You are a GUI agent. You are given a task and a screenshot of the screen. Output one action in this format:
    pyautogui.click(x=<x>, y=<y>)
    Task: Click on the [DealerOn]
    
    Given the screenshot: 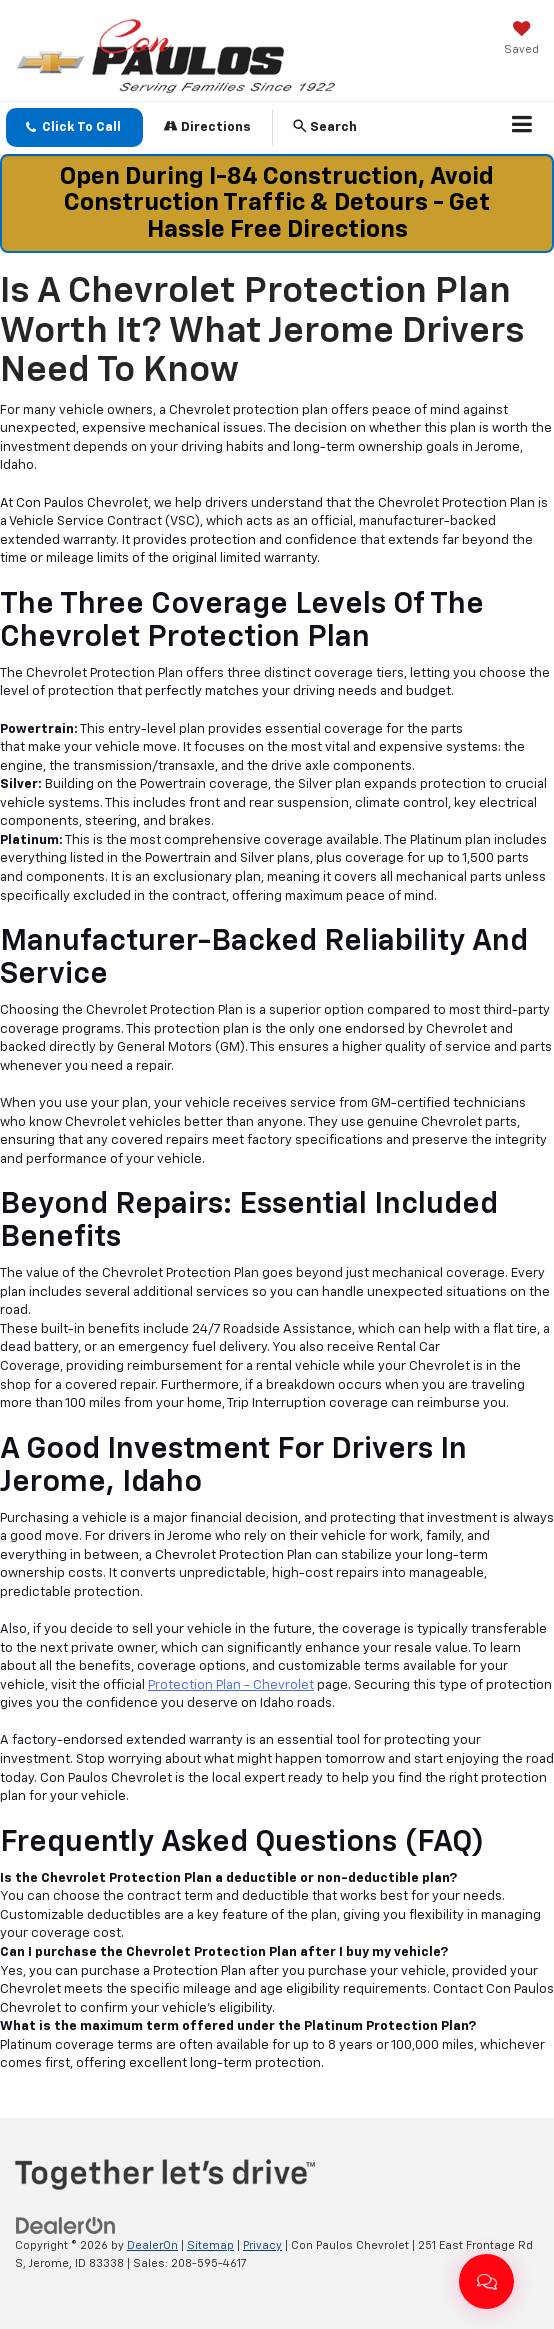 What is the action you would take?
    pyautogui.click(x=66, y=2225)
    